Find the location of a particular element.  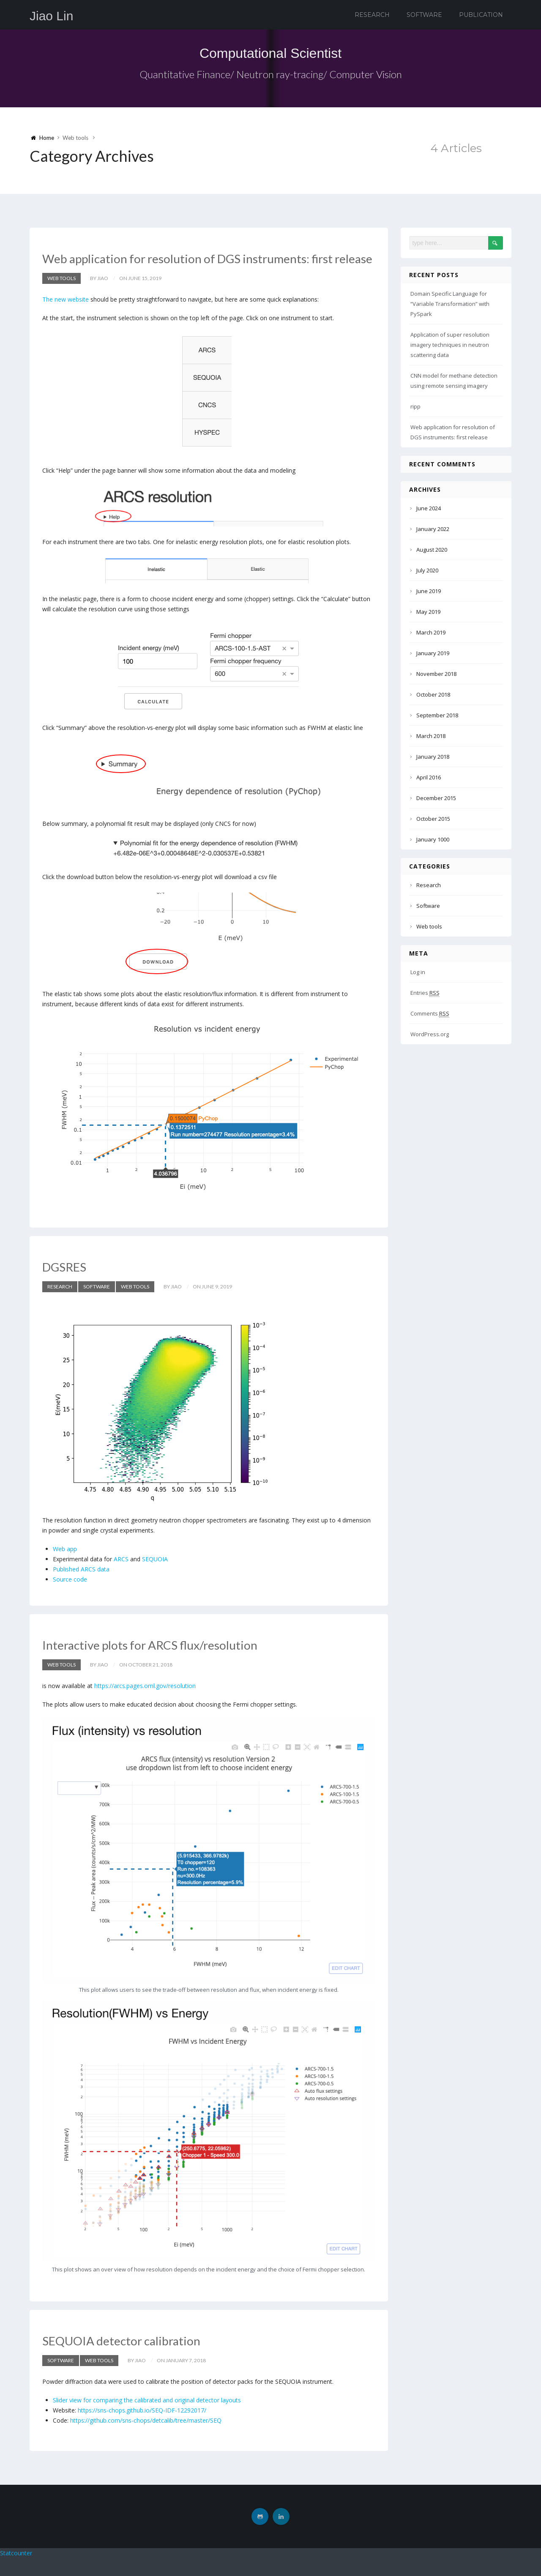

December 2015 is located at coordinates (436, 798).